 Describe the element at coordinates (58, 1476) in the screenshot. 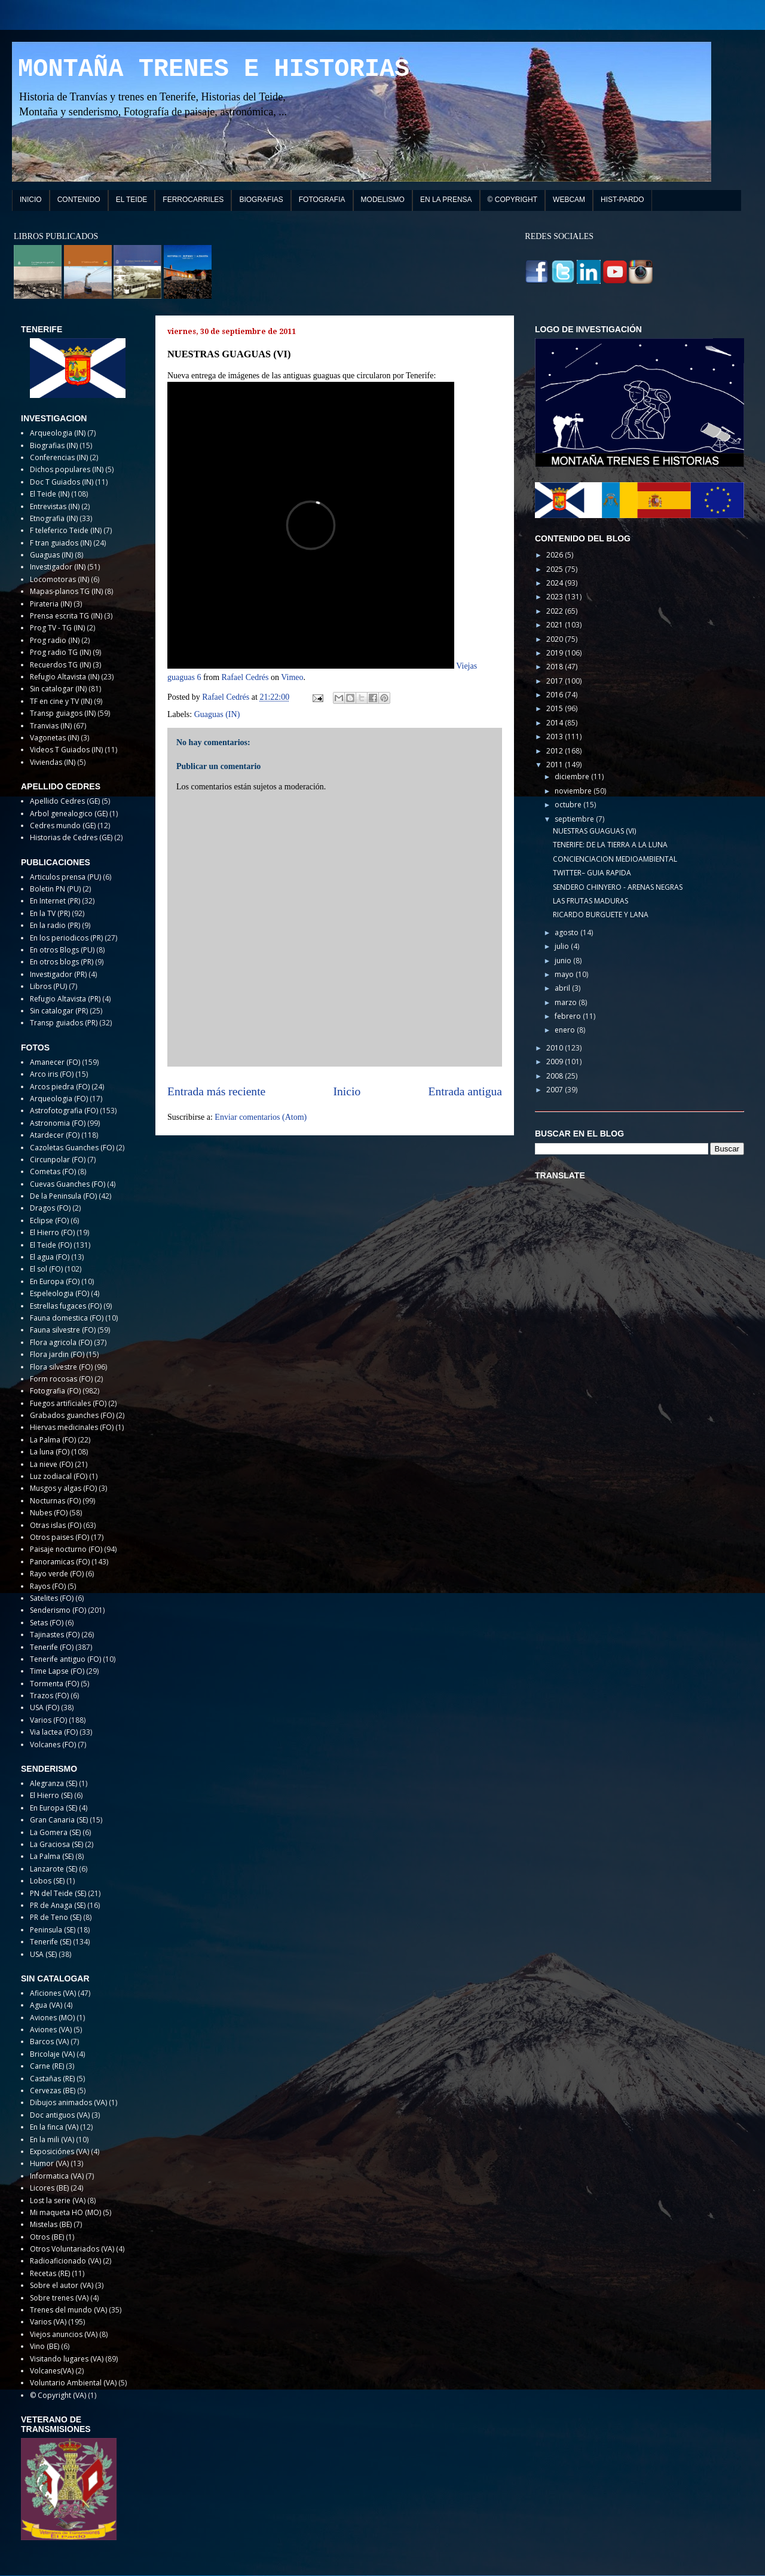

I see `Luz zodiacal (FO)` at that location.